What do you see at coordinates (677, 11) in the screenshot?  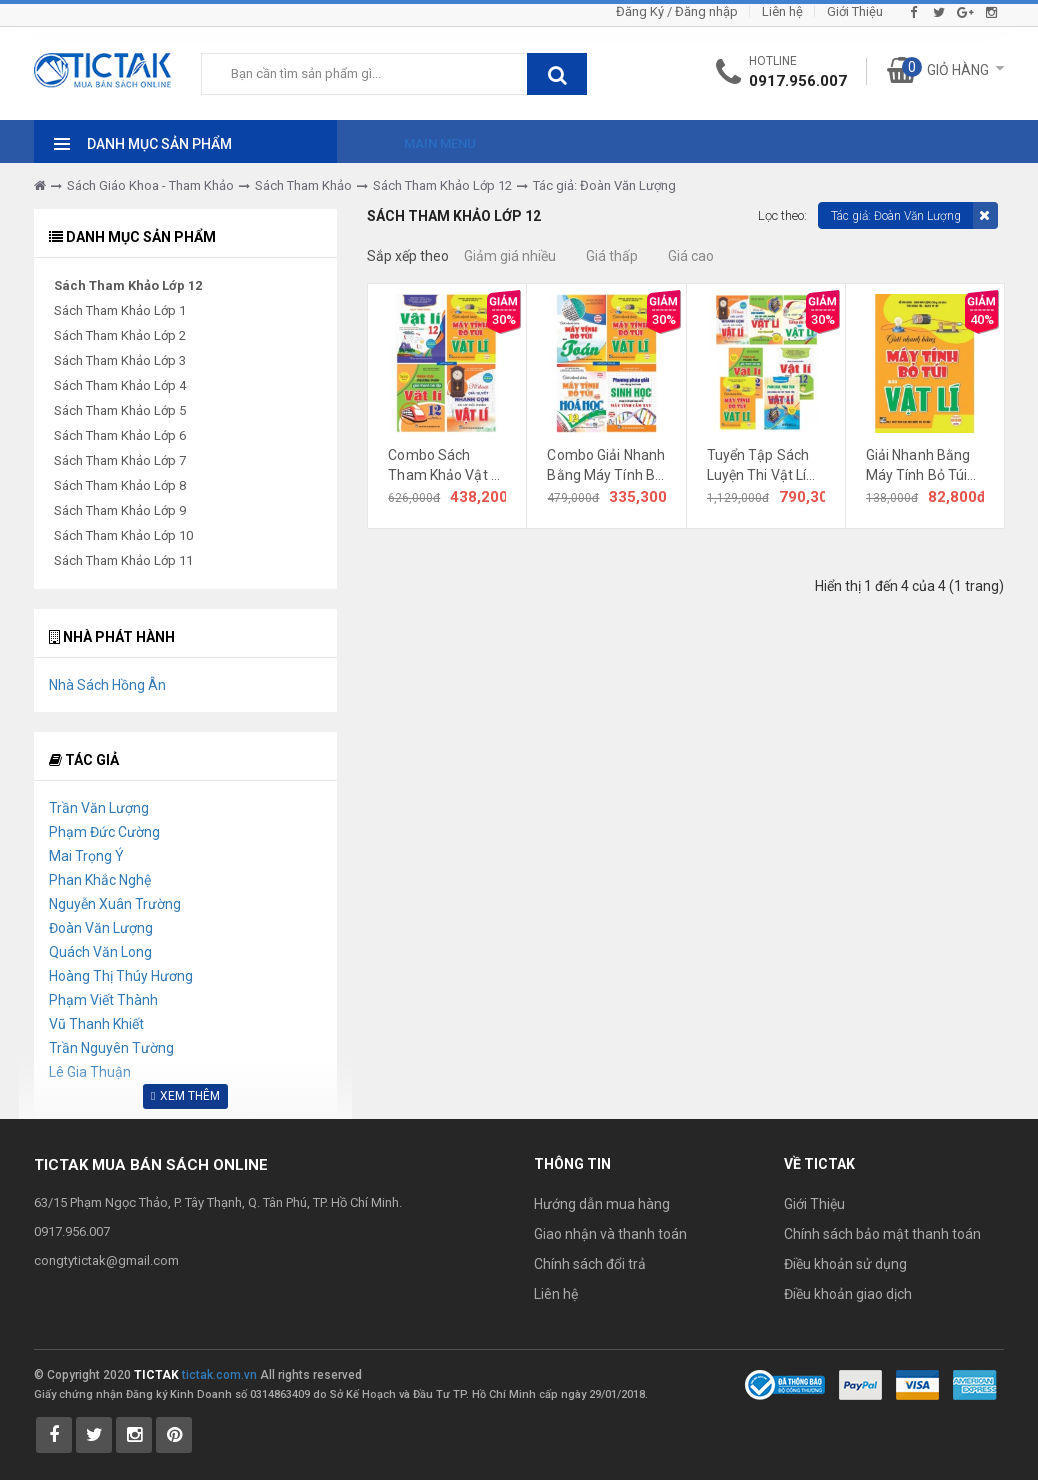 I see `Đăng Ký / Đăng nhập` at bounding box center [677, 11].